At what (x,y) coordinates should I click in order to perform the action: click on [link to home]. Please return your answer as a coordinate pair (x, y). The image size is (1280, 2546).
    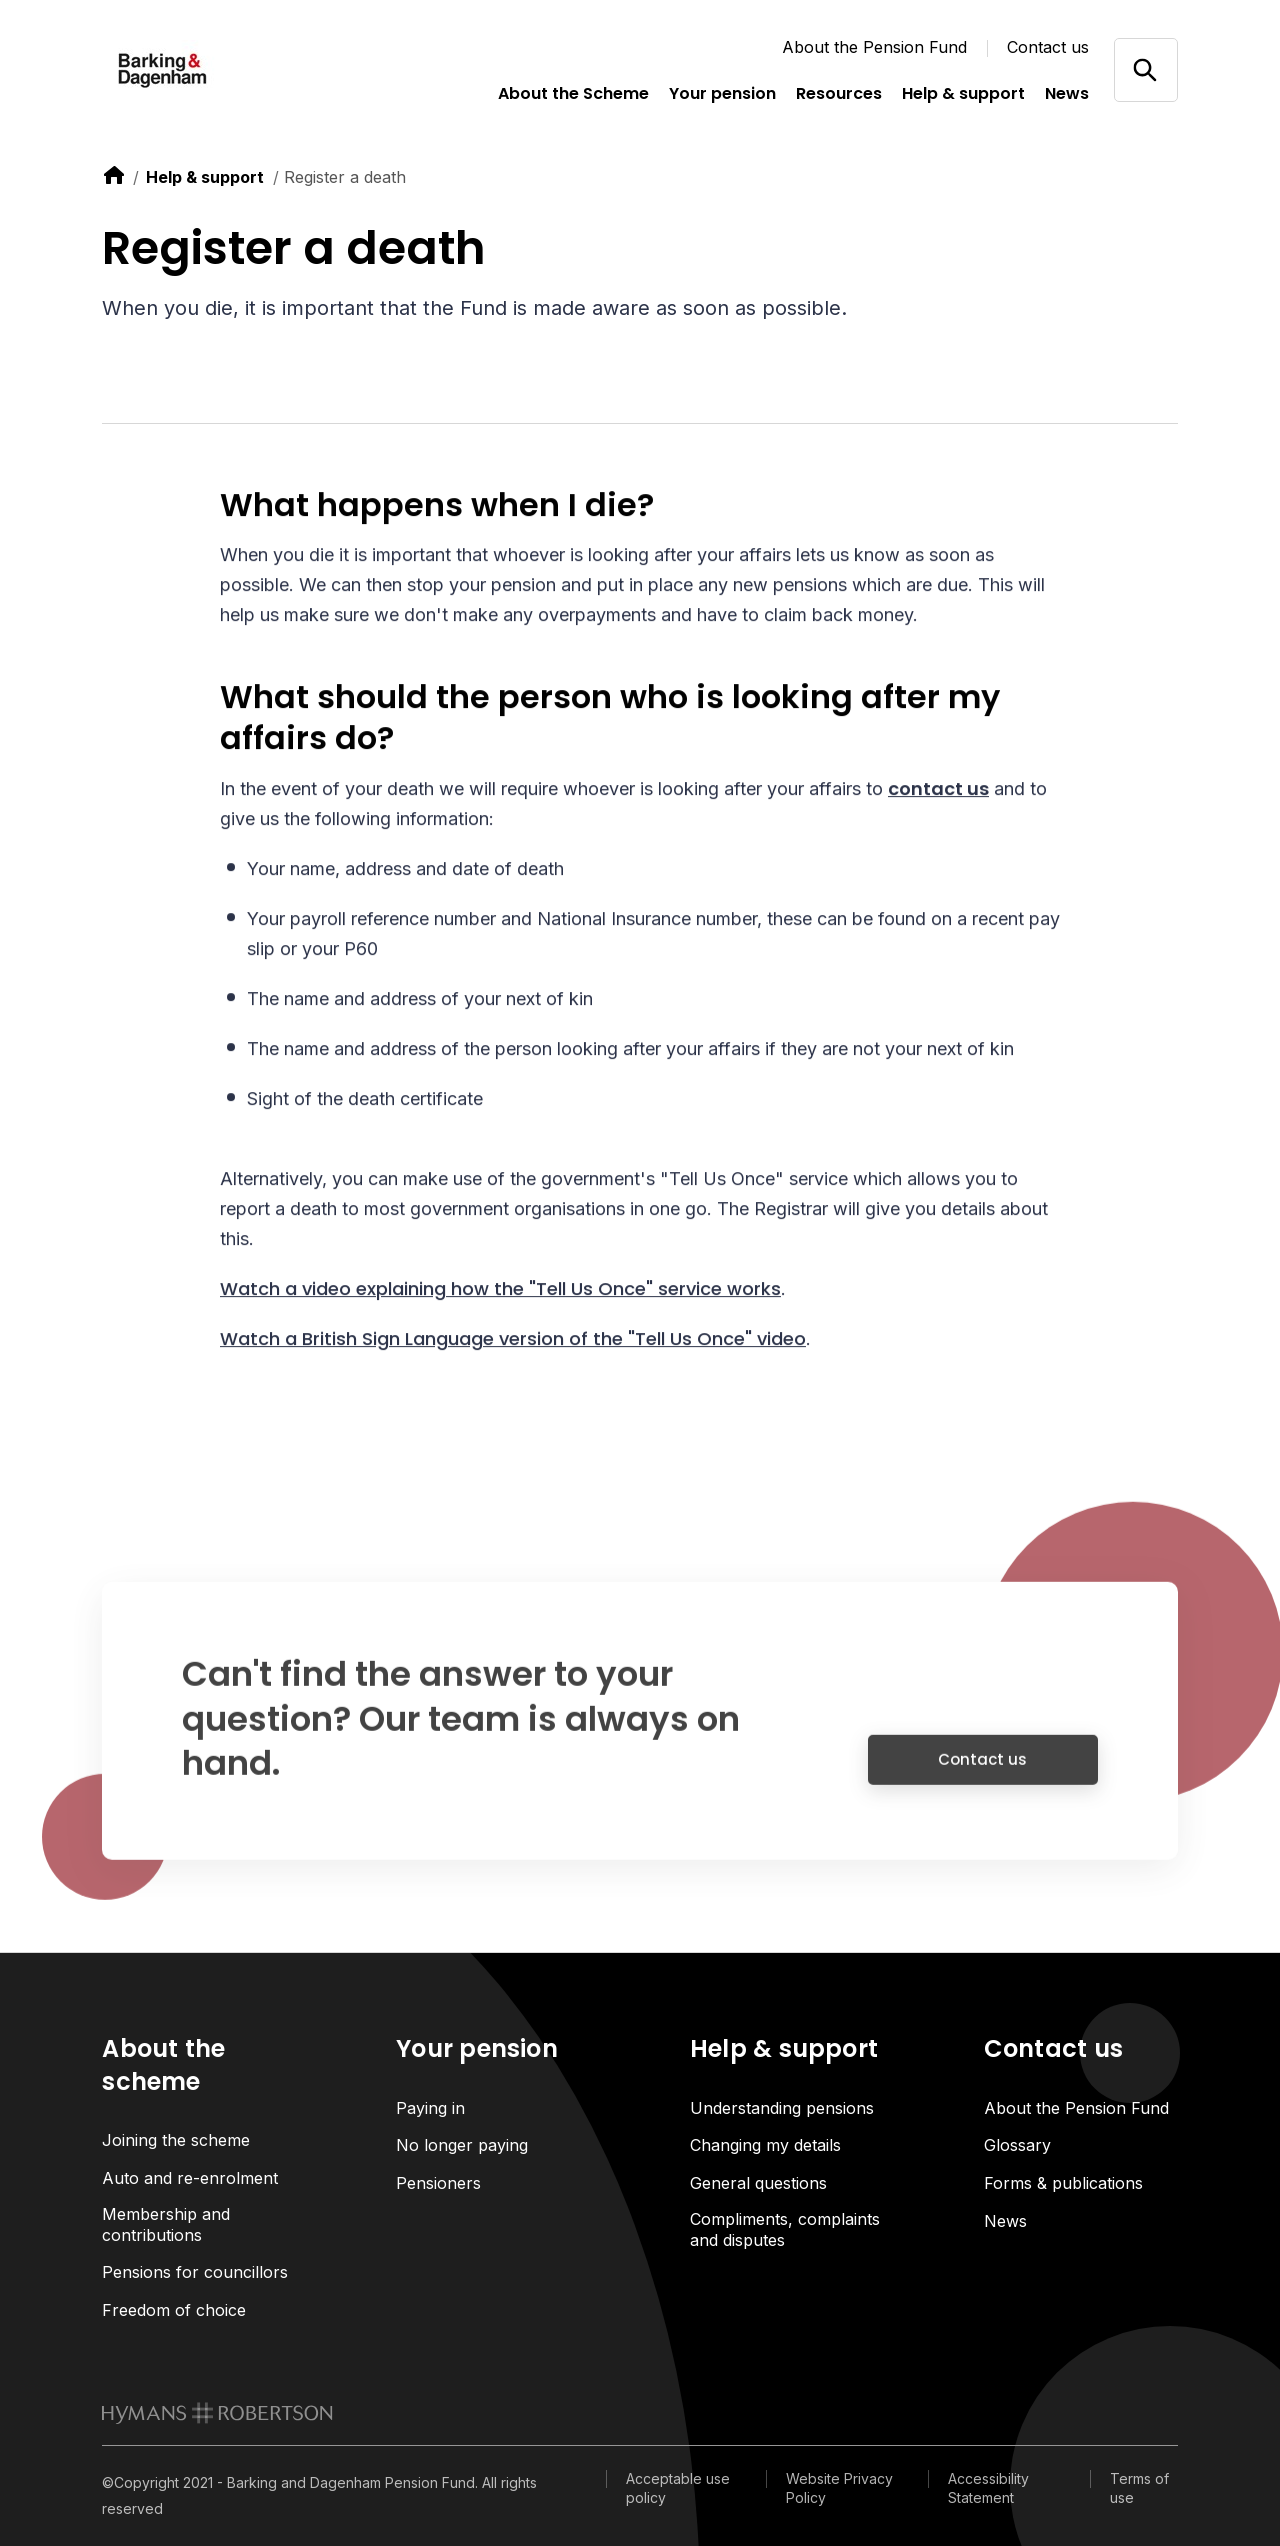
    Looking at the image, I should click on (114, 175).